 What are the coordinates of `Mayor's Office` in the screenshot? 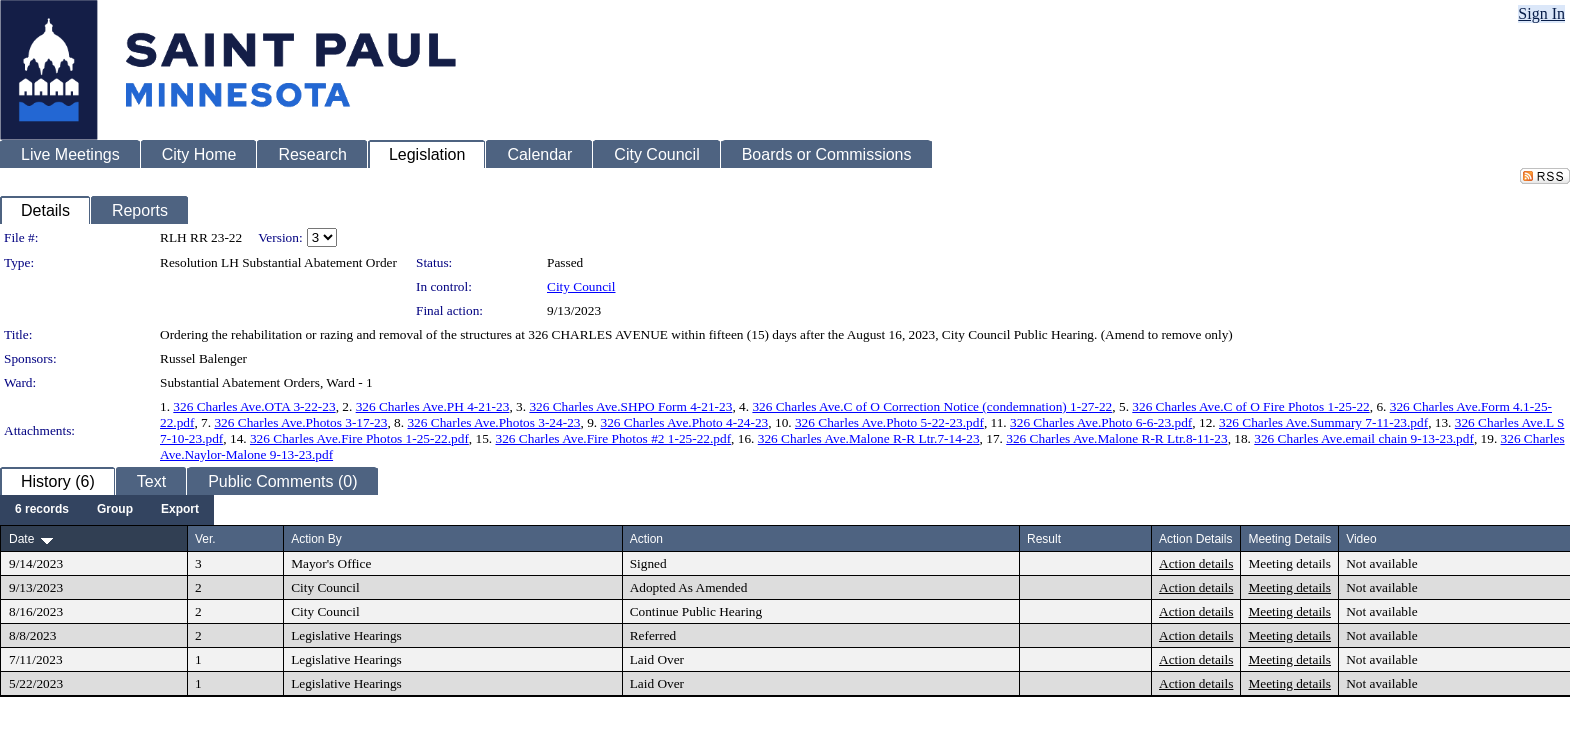 It's located at (331, 563).